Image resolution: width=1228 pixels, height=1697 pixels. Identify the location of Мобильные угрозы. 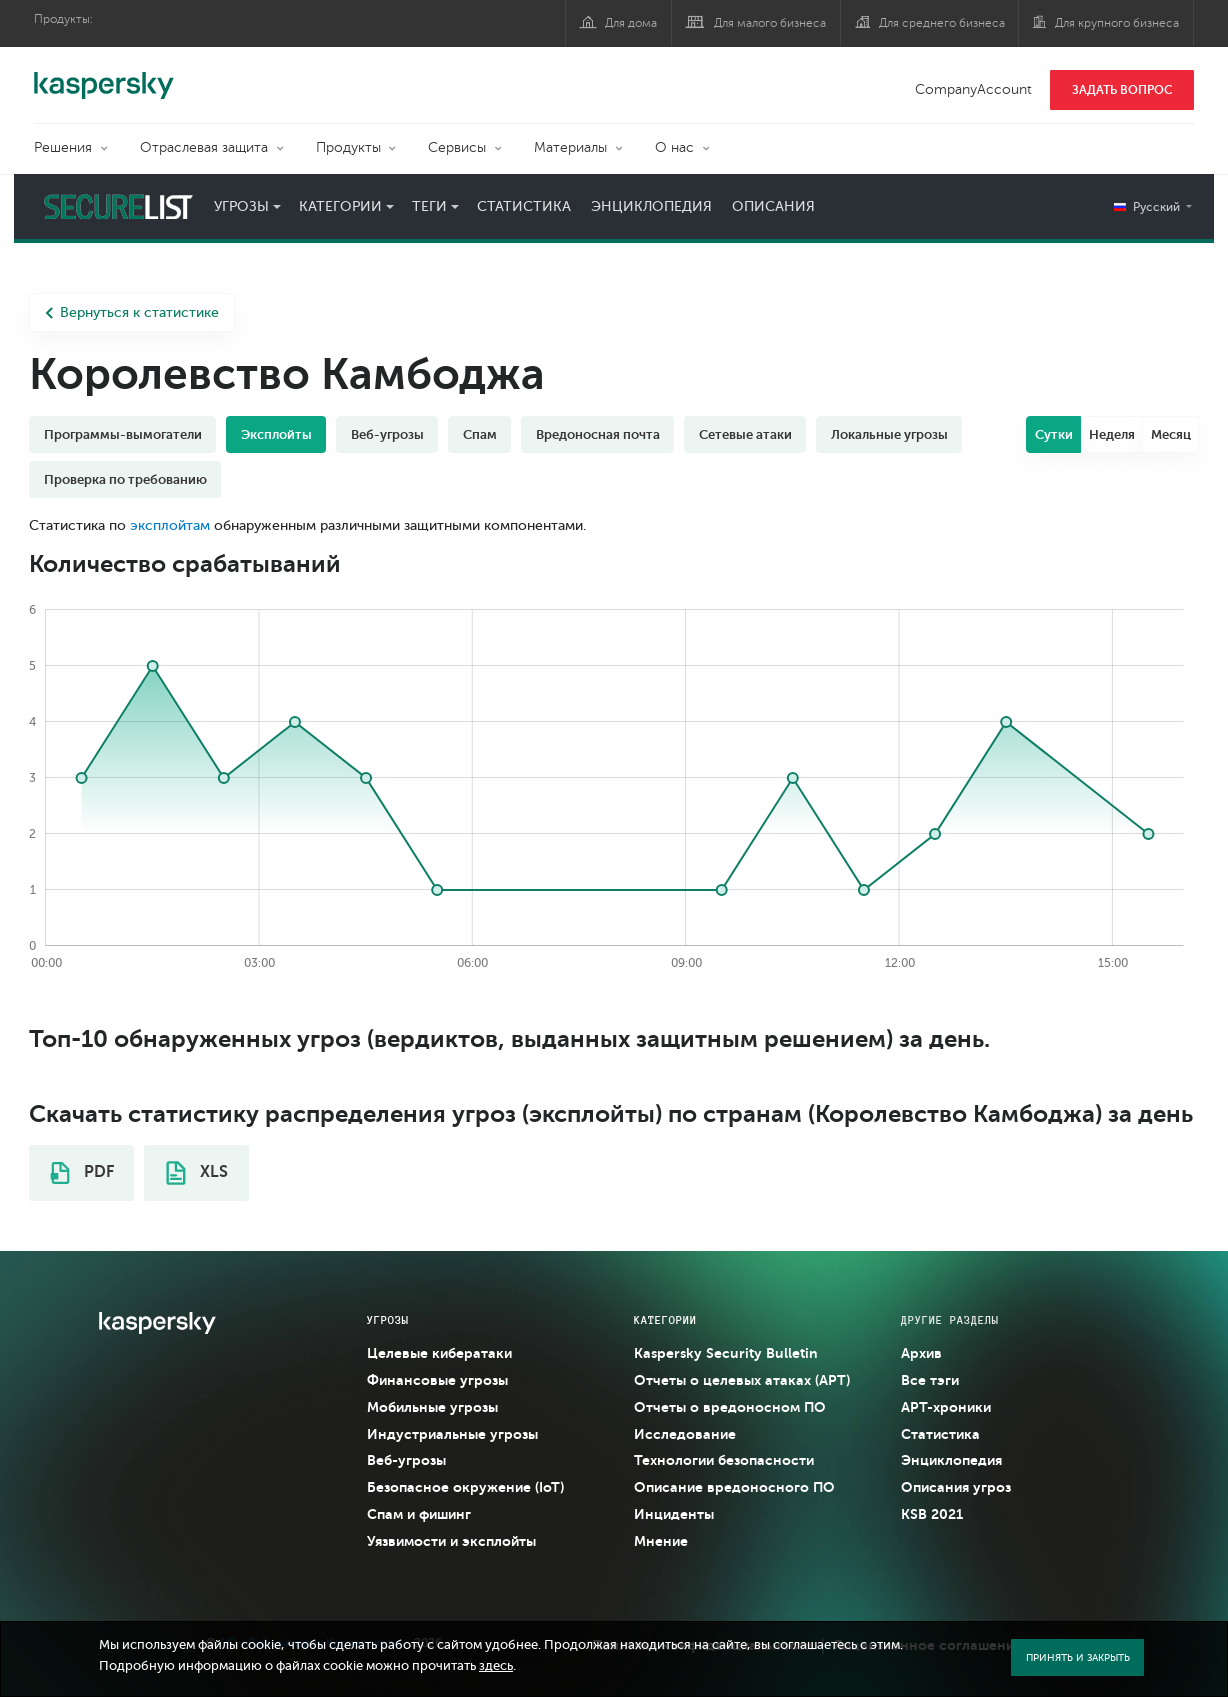
(432, 1407).